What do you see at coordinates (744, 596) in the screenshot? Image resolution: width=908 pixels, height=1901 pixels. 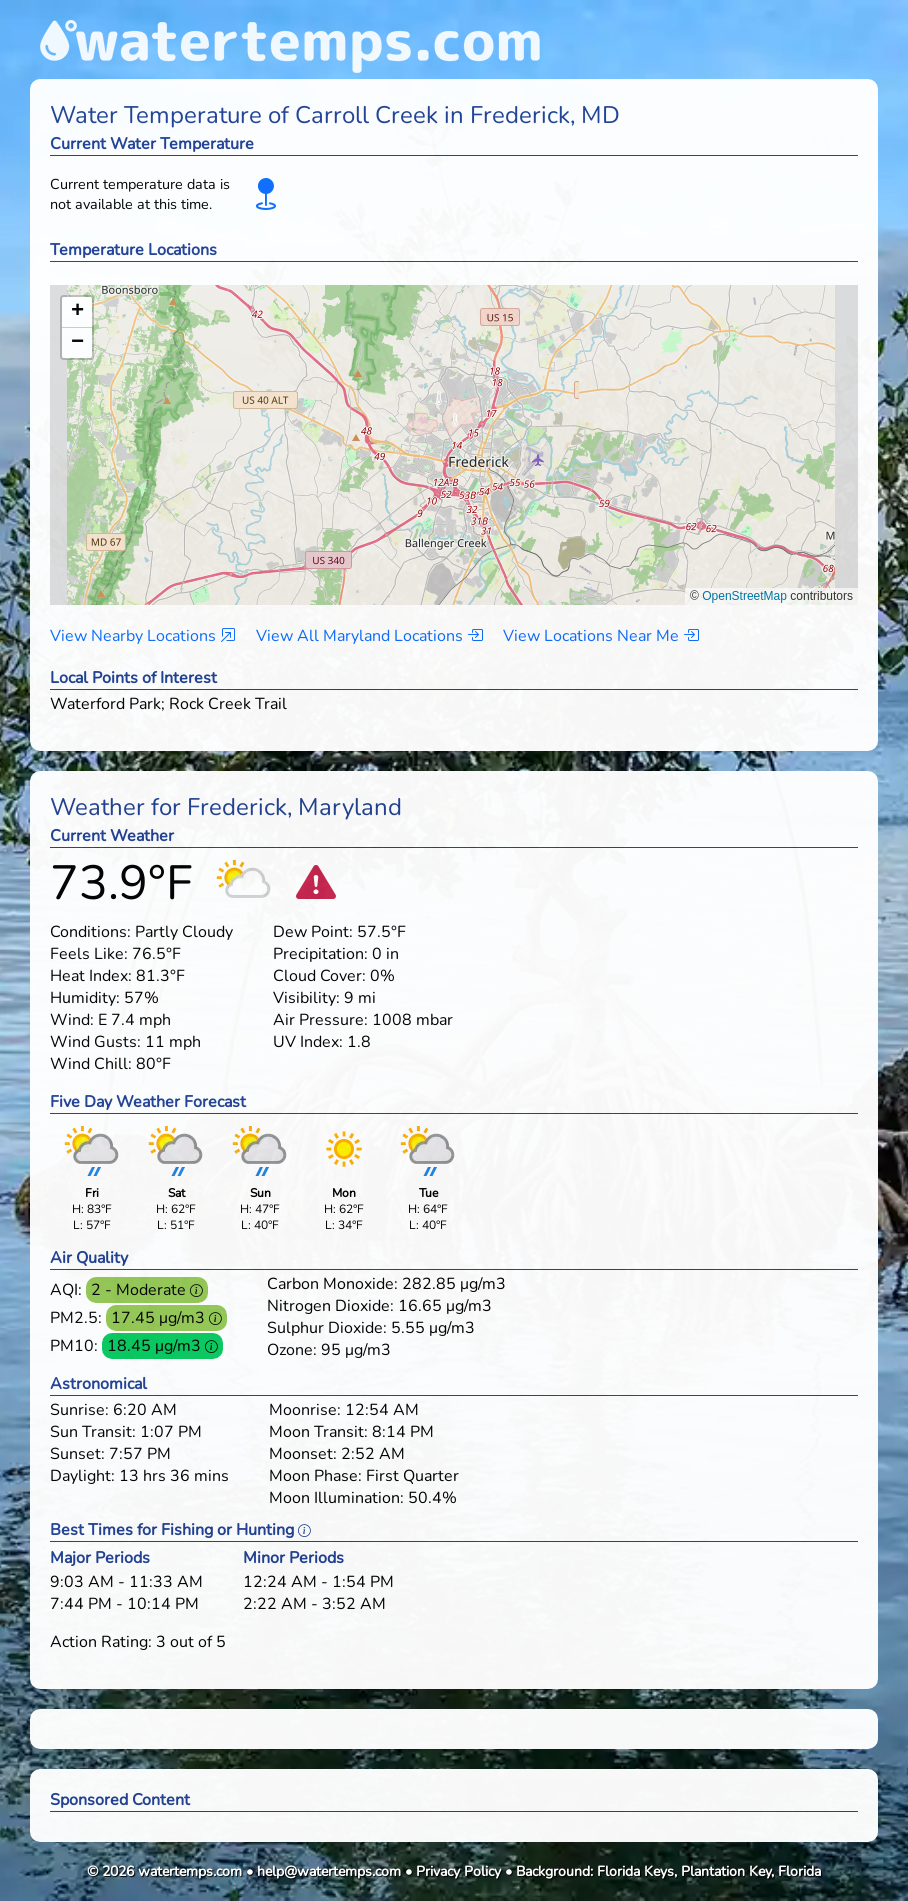 I see `OpenStreetMap` at bounding box center [744, 596].